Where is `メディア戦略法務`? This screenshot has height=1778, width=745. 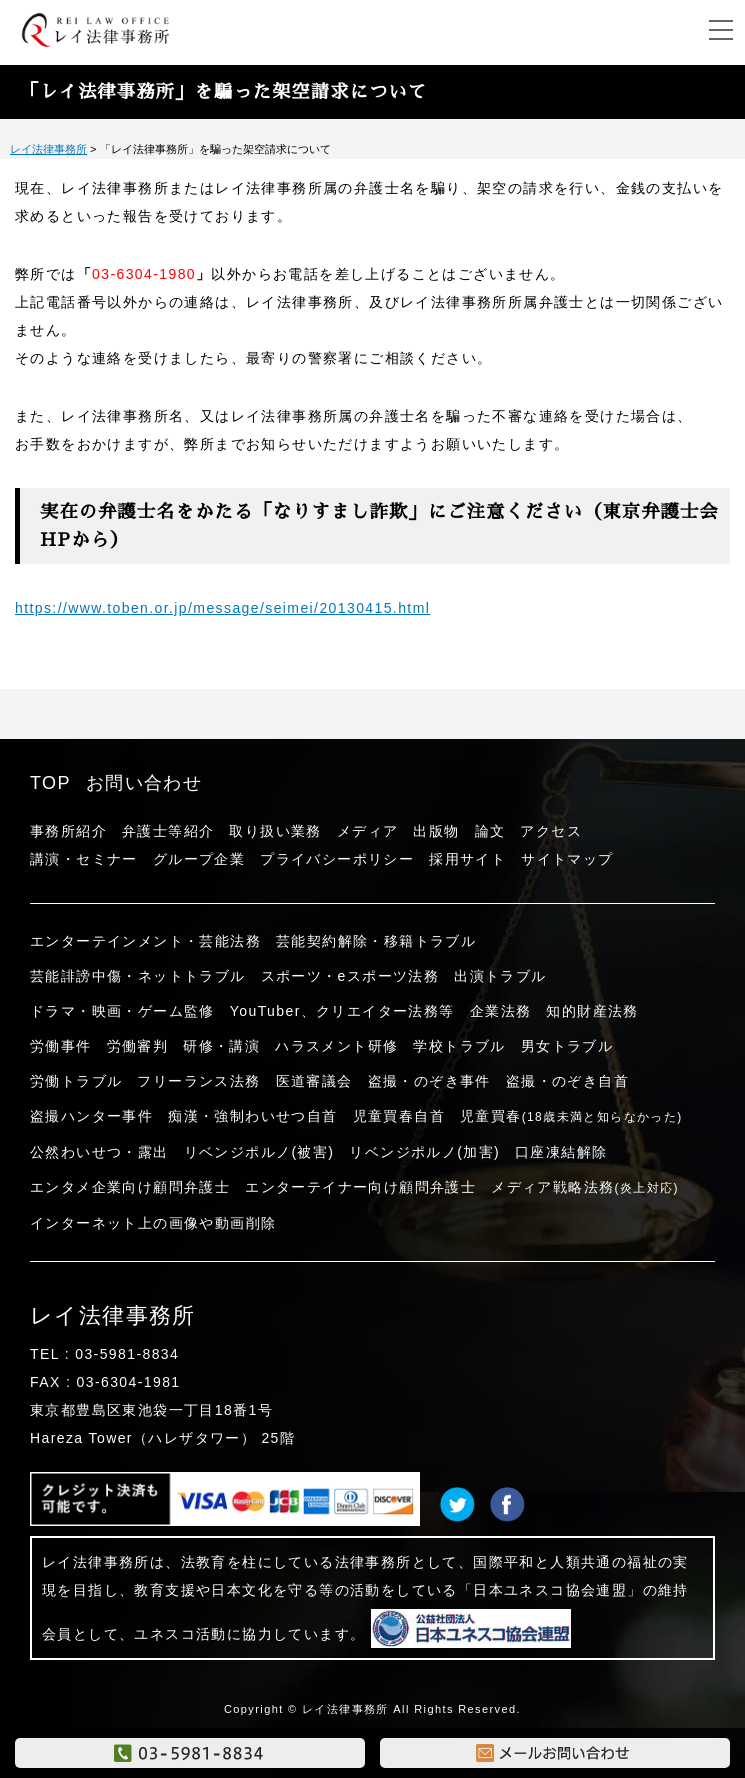
メディア戦略法務 is located at coordinates (585, 1187).